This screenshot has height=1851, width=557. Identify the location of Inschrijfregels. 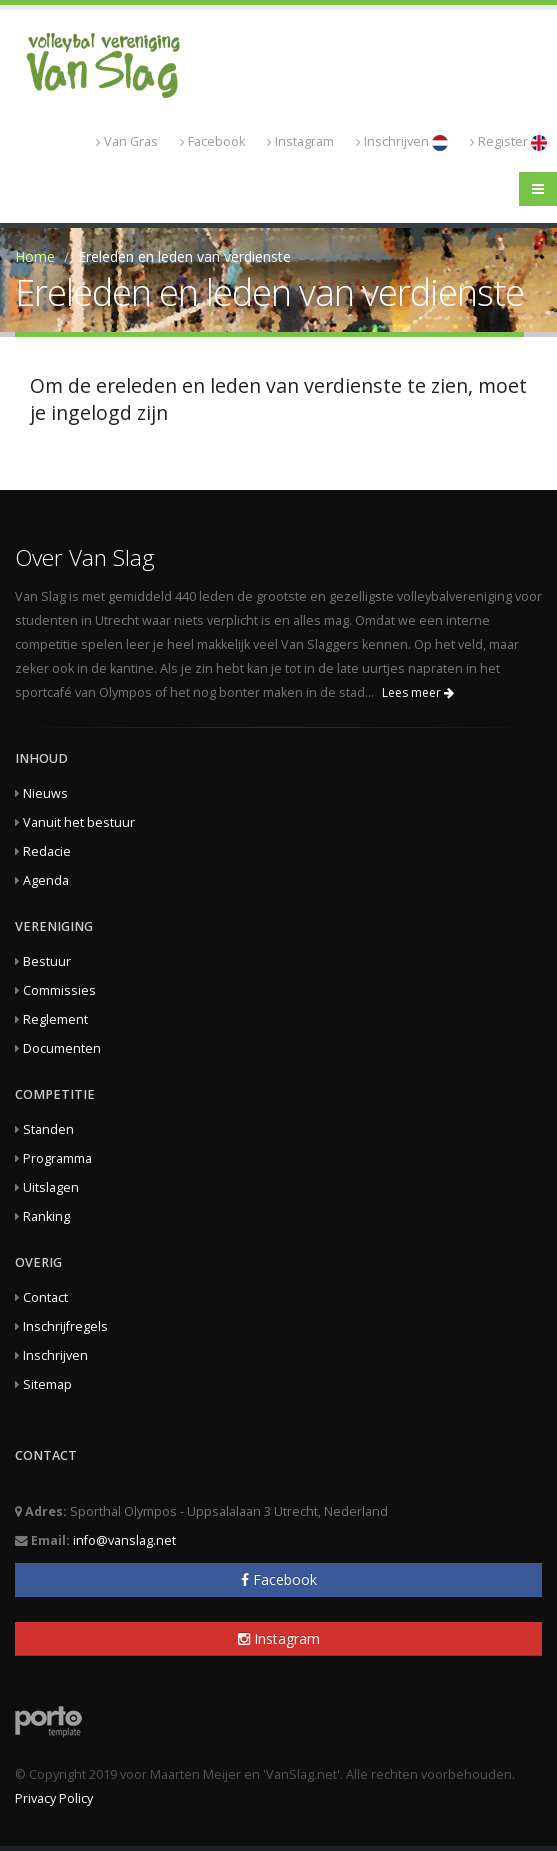
(65, 1326).